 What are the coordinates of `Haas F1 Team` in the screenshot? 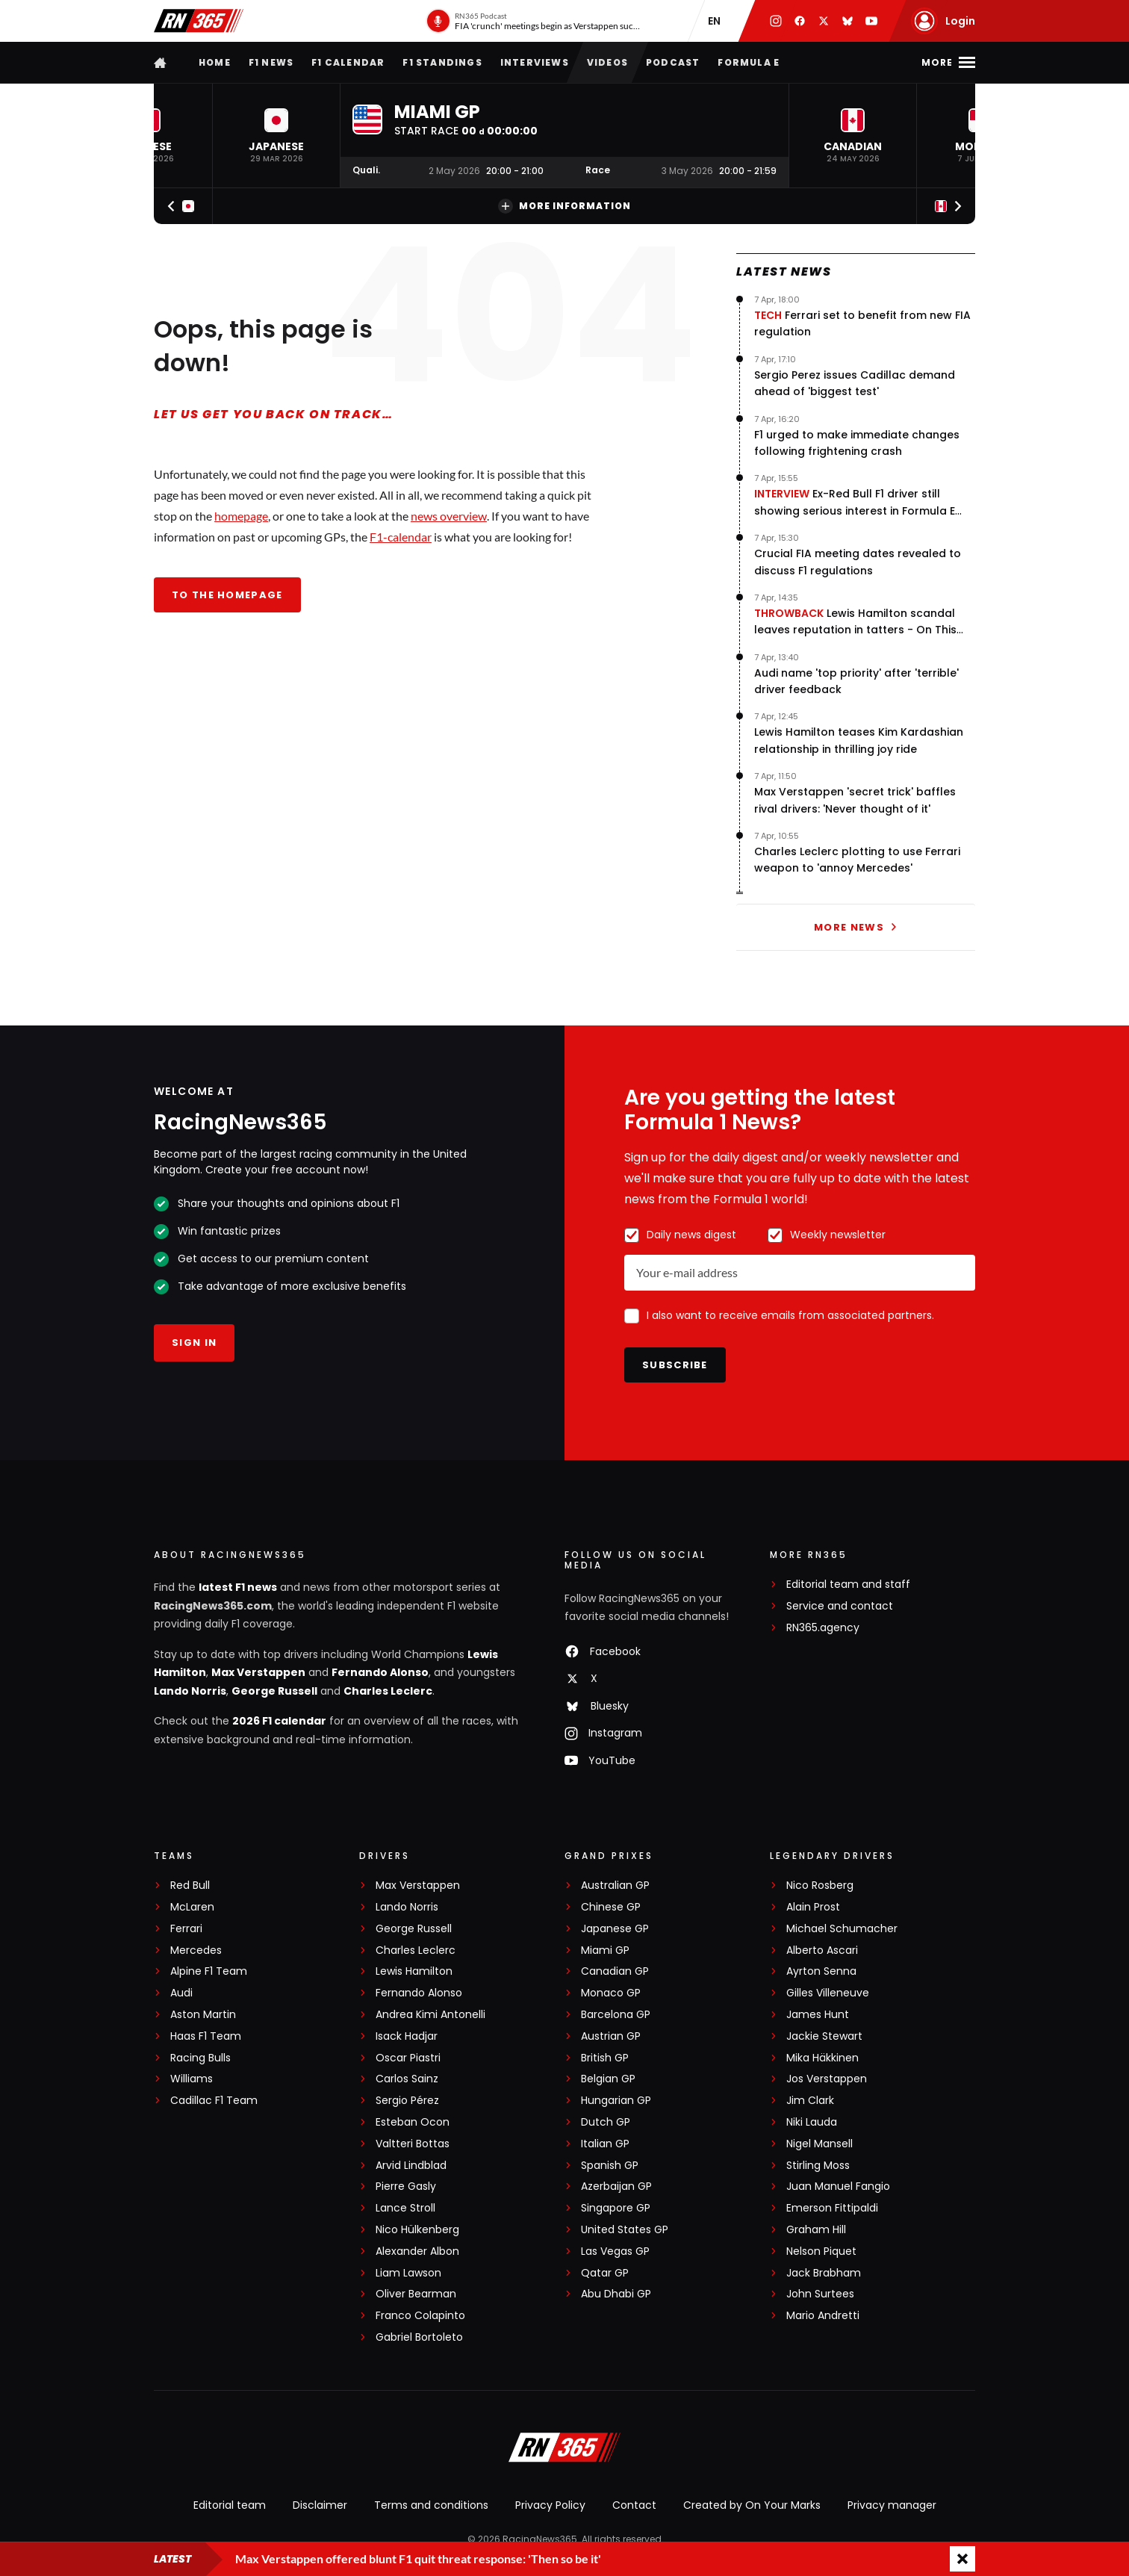 It's located at (205, 2036).